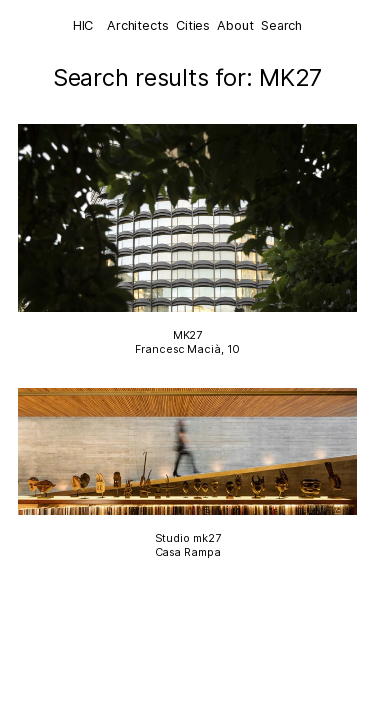 Image resolution: width=375 pixels, height=720 pixels. I want to click on HIC, so click(83, 25).